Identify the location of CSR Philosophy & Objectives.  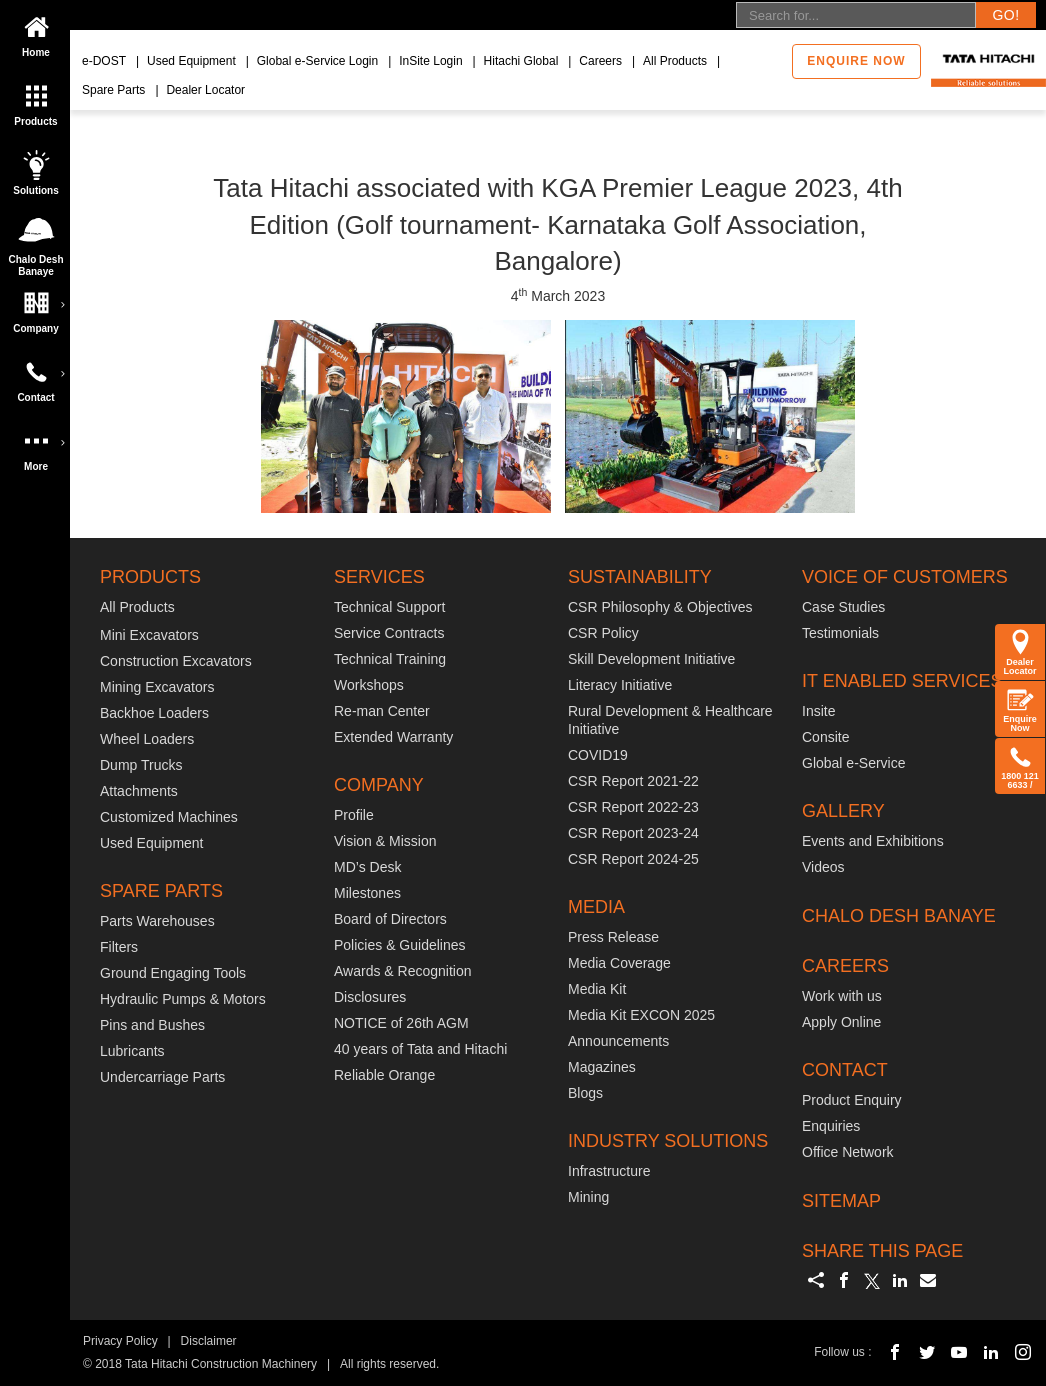
(660, 607).